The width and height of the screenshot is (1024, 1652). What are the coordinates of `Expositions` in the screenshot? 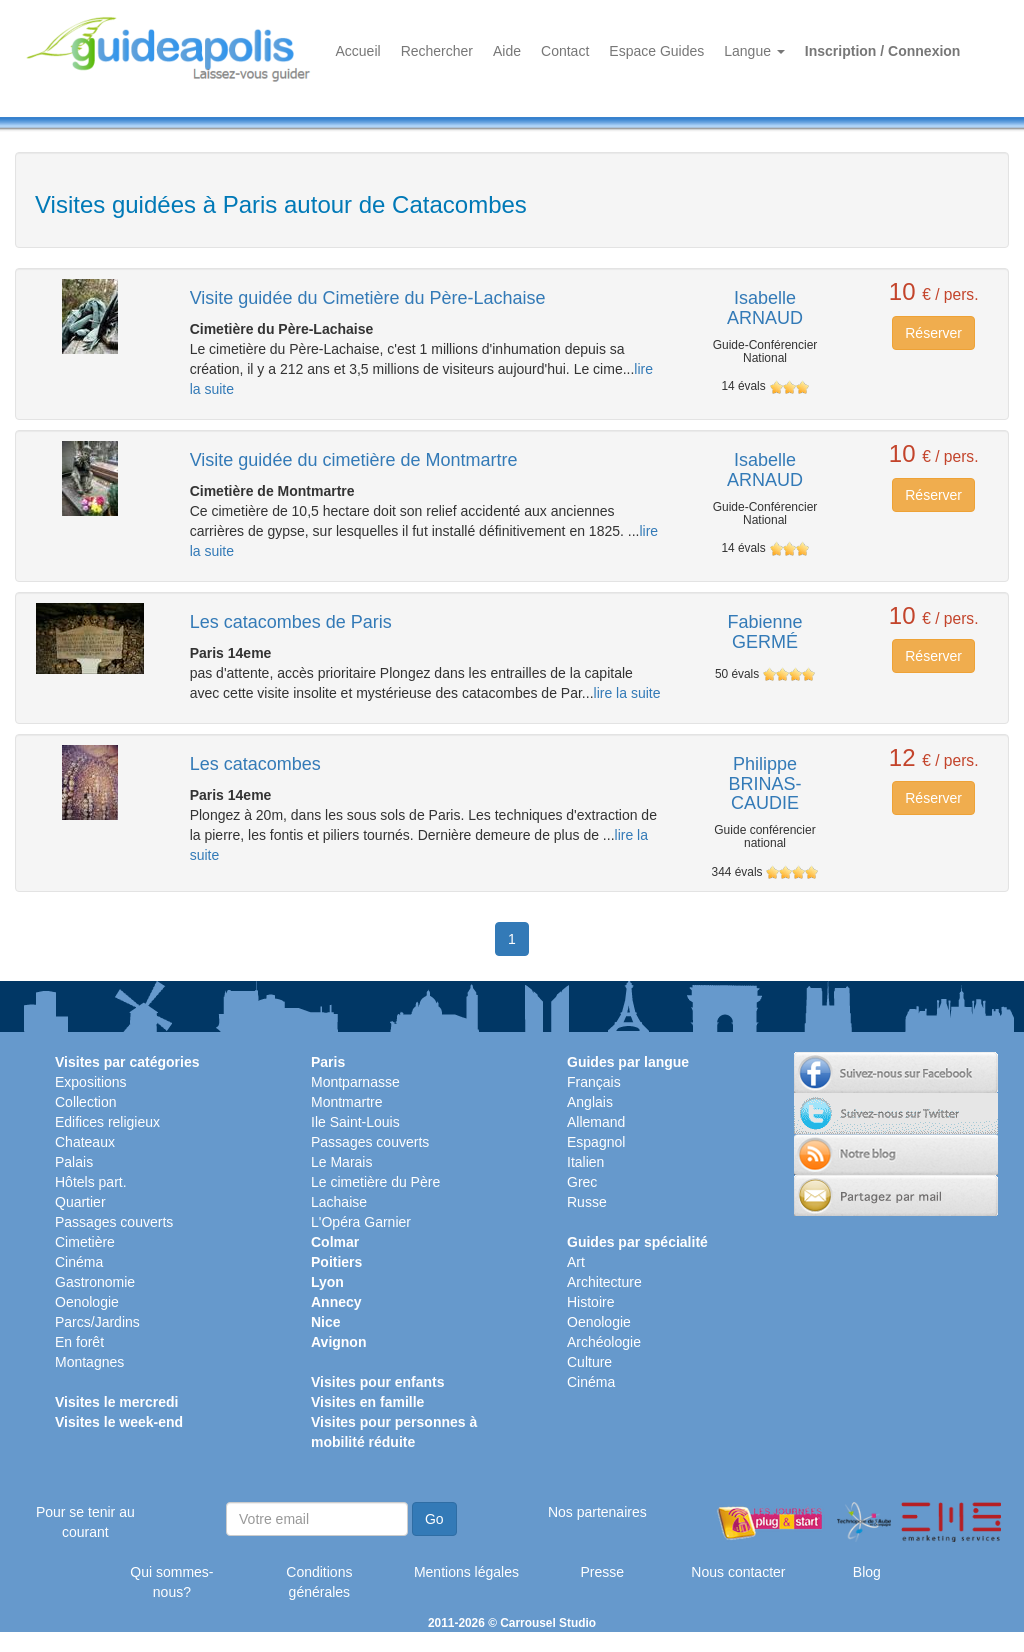 It's located at (91, 1082).